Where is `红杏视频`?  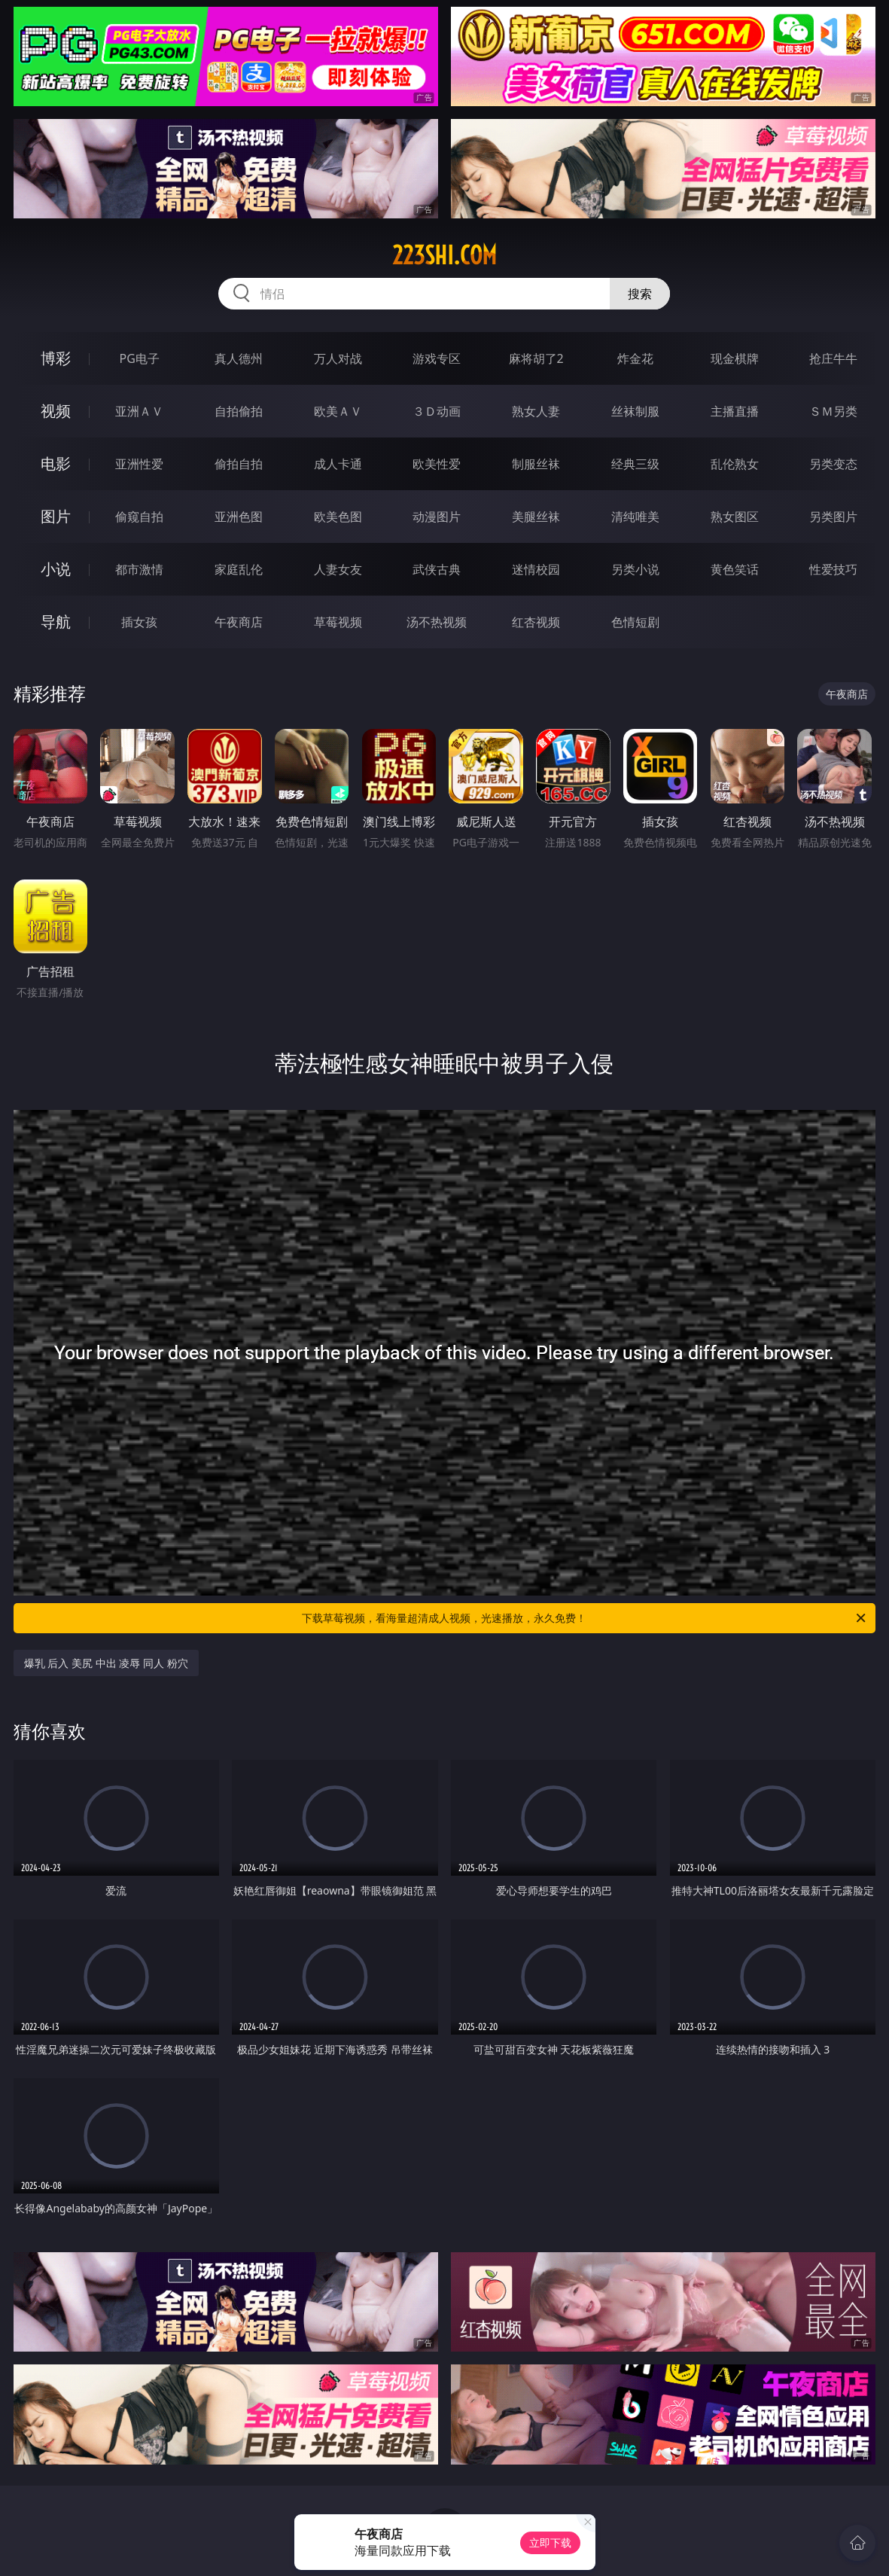
红杏视频 is located at coordinates (536, 622).